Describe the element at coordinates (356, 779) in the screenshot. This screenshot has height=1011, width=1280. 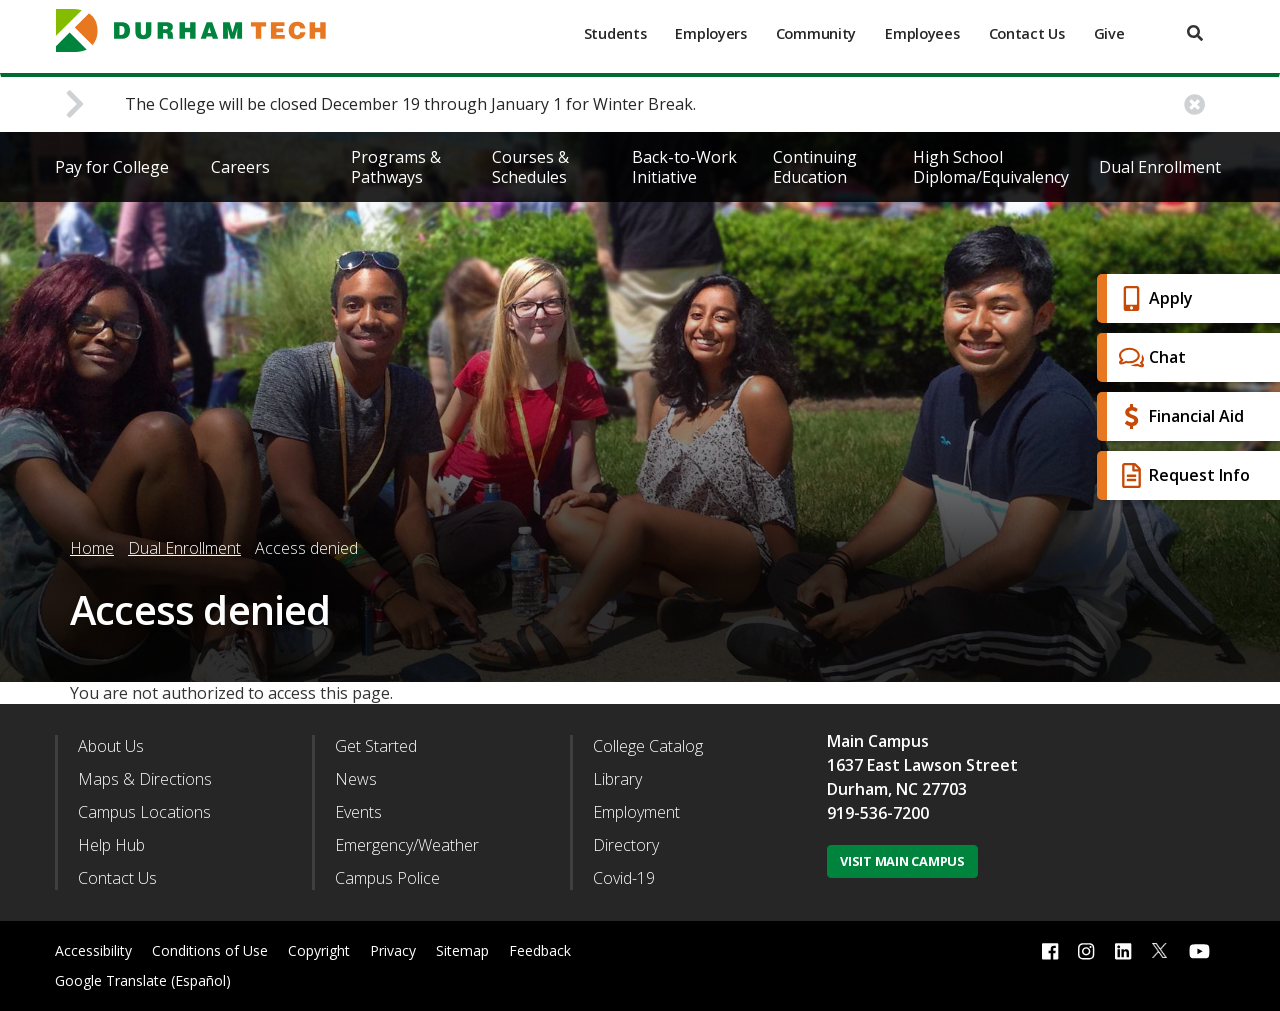
I see `News` at that location.